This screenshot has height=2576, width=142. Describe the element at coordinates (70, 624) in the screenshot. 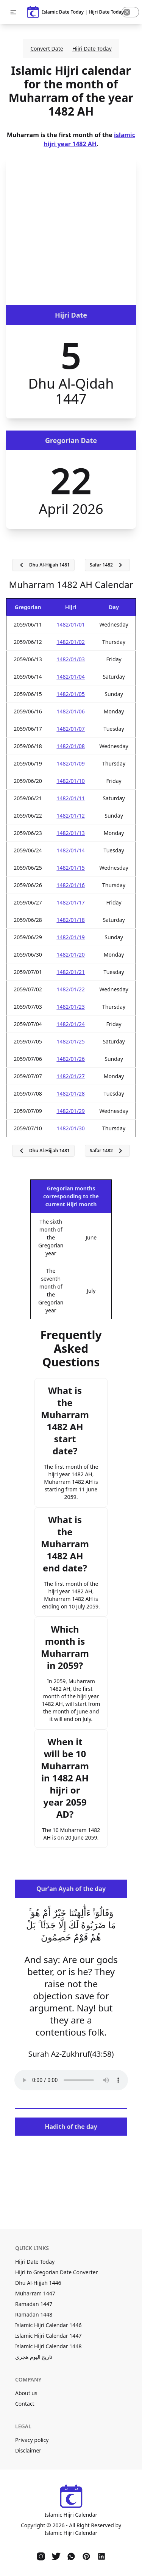

I see `1482/01/01` at that location.